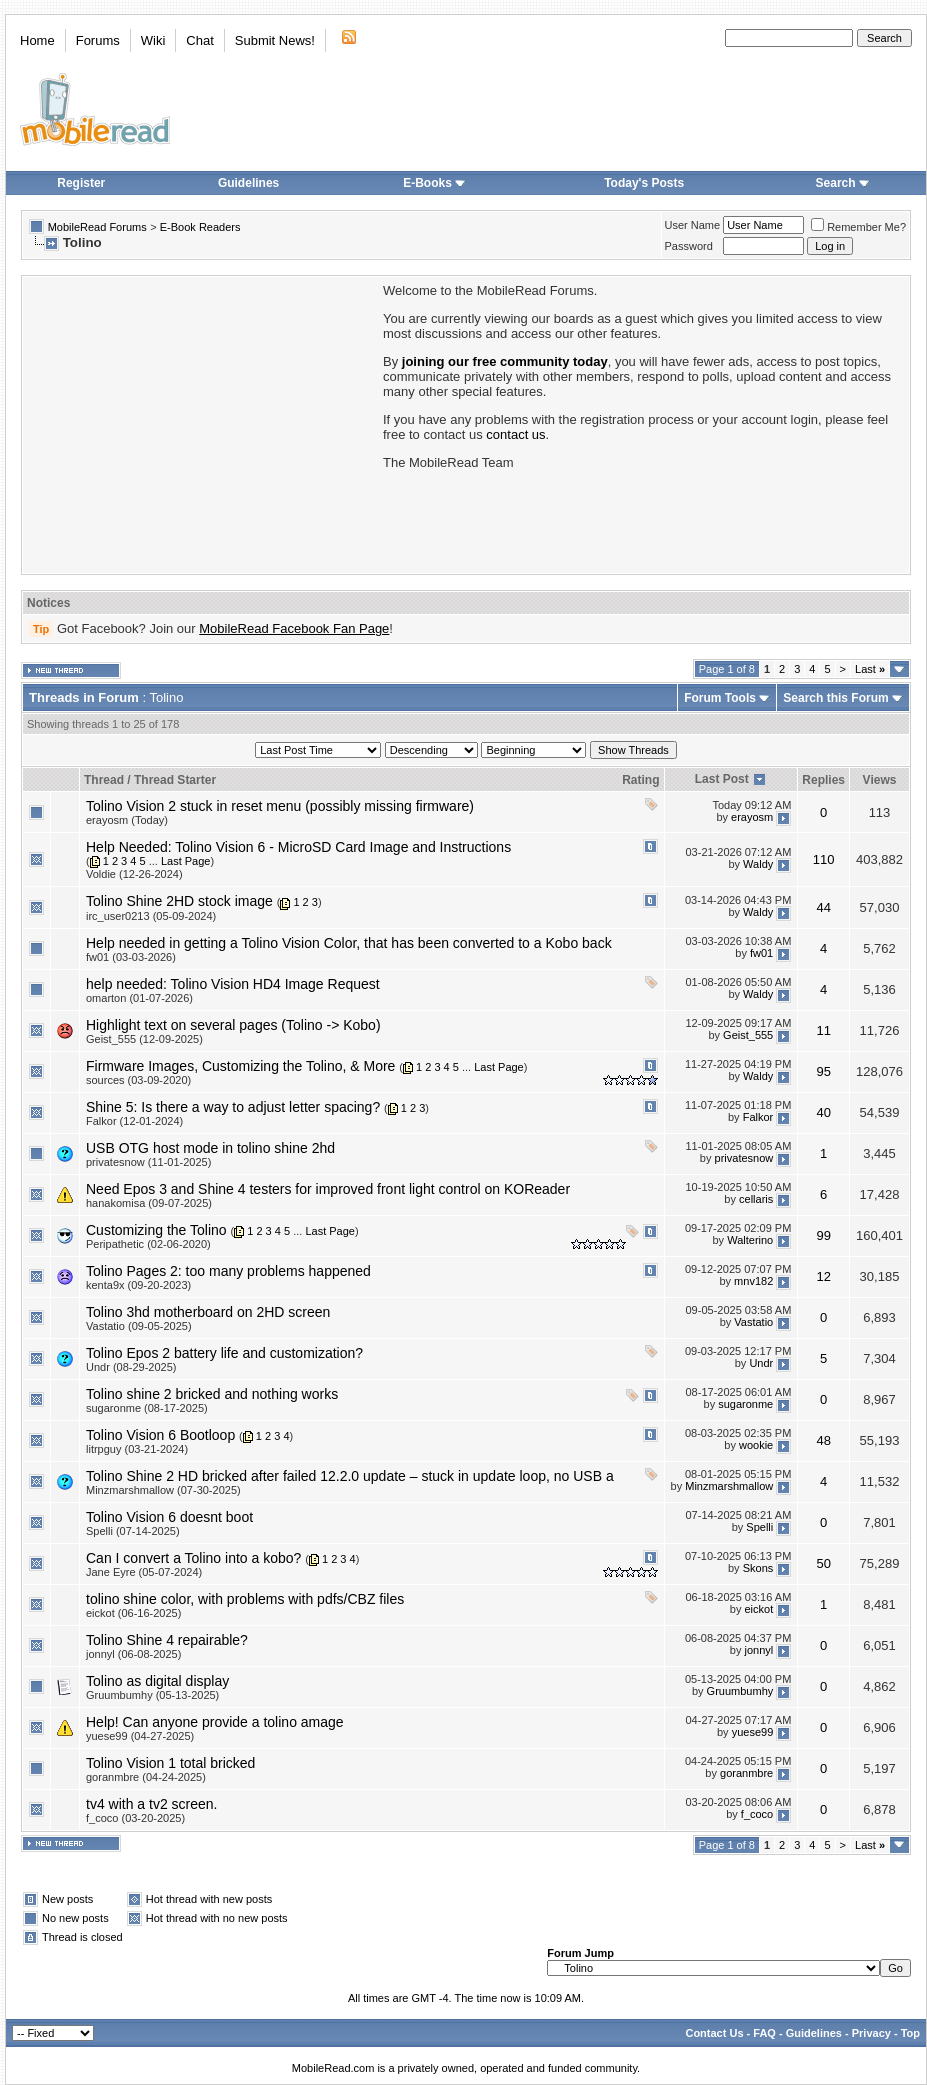 The width and height of the screenshot is (927, 2085). Describe the element at coordinates (240, 1066) in the screenshot. I see `Firmware Images, Customizing the Tolino, & More` at that location.